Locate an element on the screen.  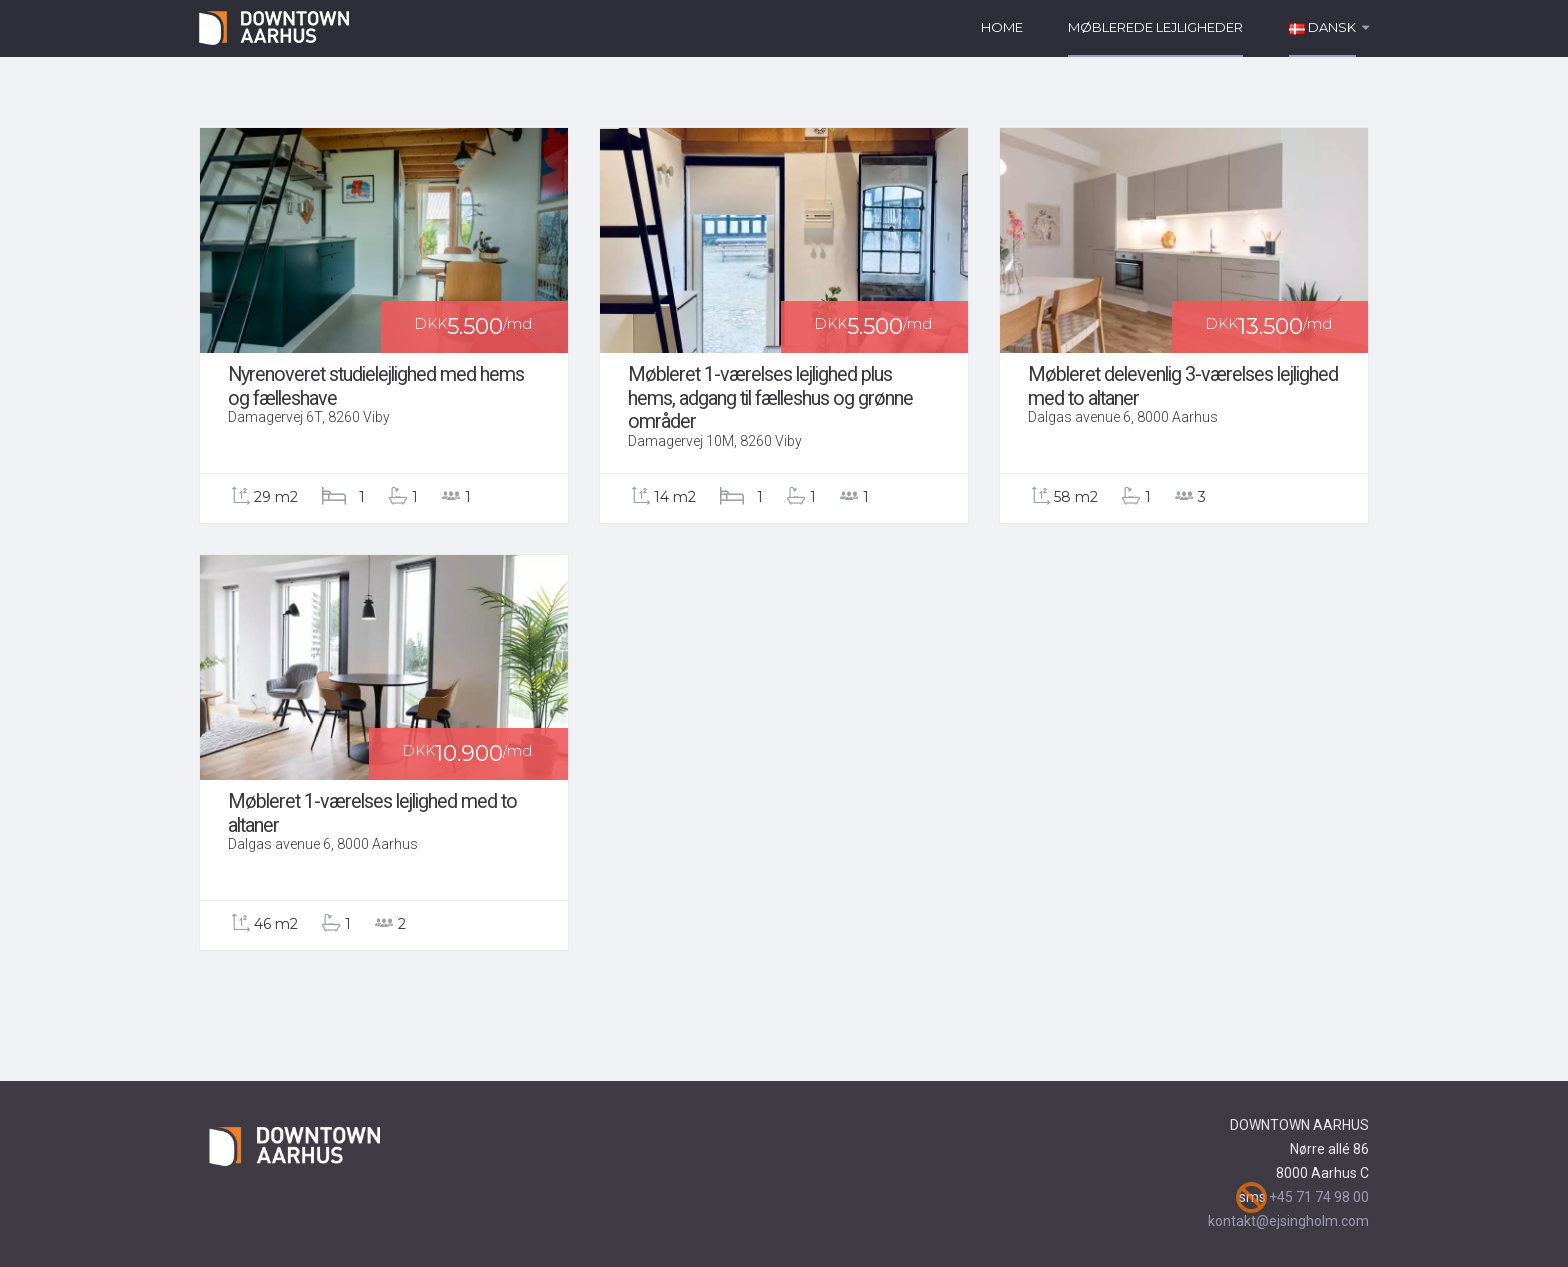
kontakt@ejsingholm.com is located at coordinates (1288, 1221).